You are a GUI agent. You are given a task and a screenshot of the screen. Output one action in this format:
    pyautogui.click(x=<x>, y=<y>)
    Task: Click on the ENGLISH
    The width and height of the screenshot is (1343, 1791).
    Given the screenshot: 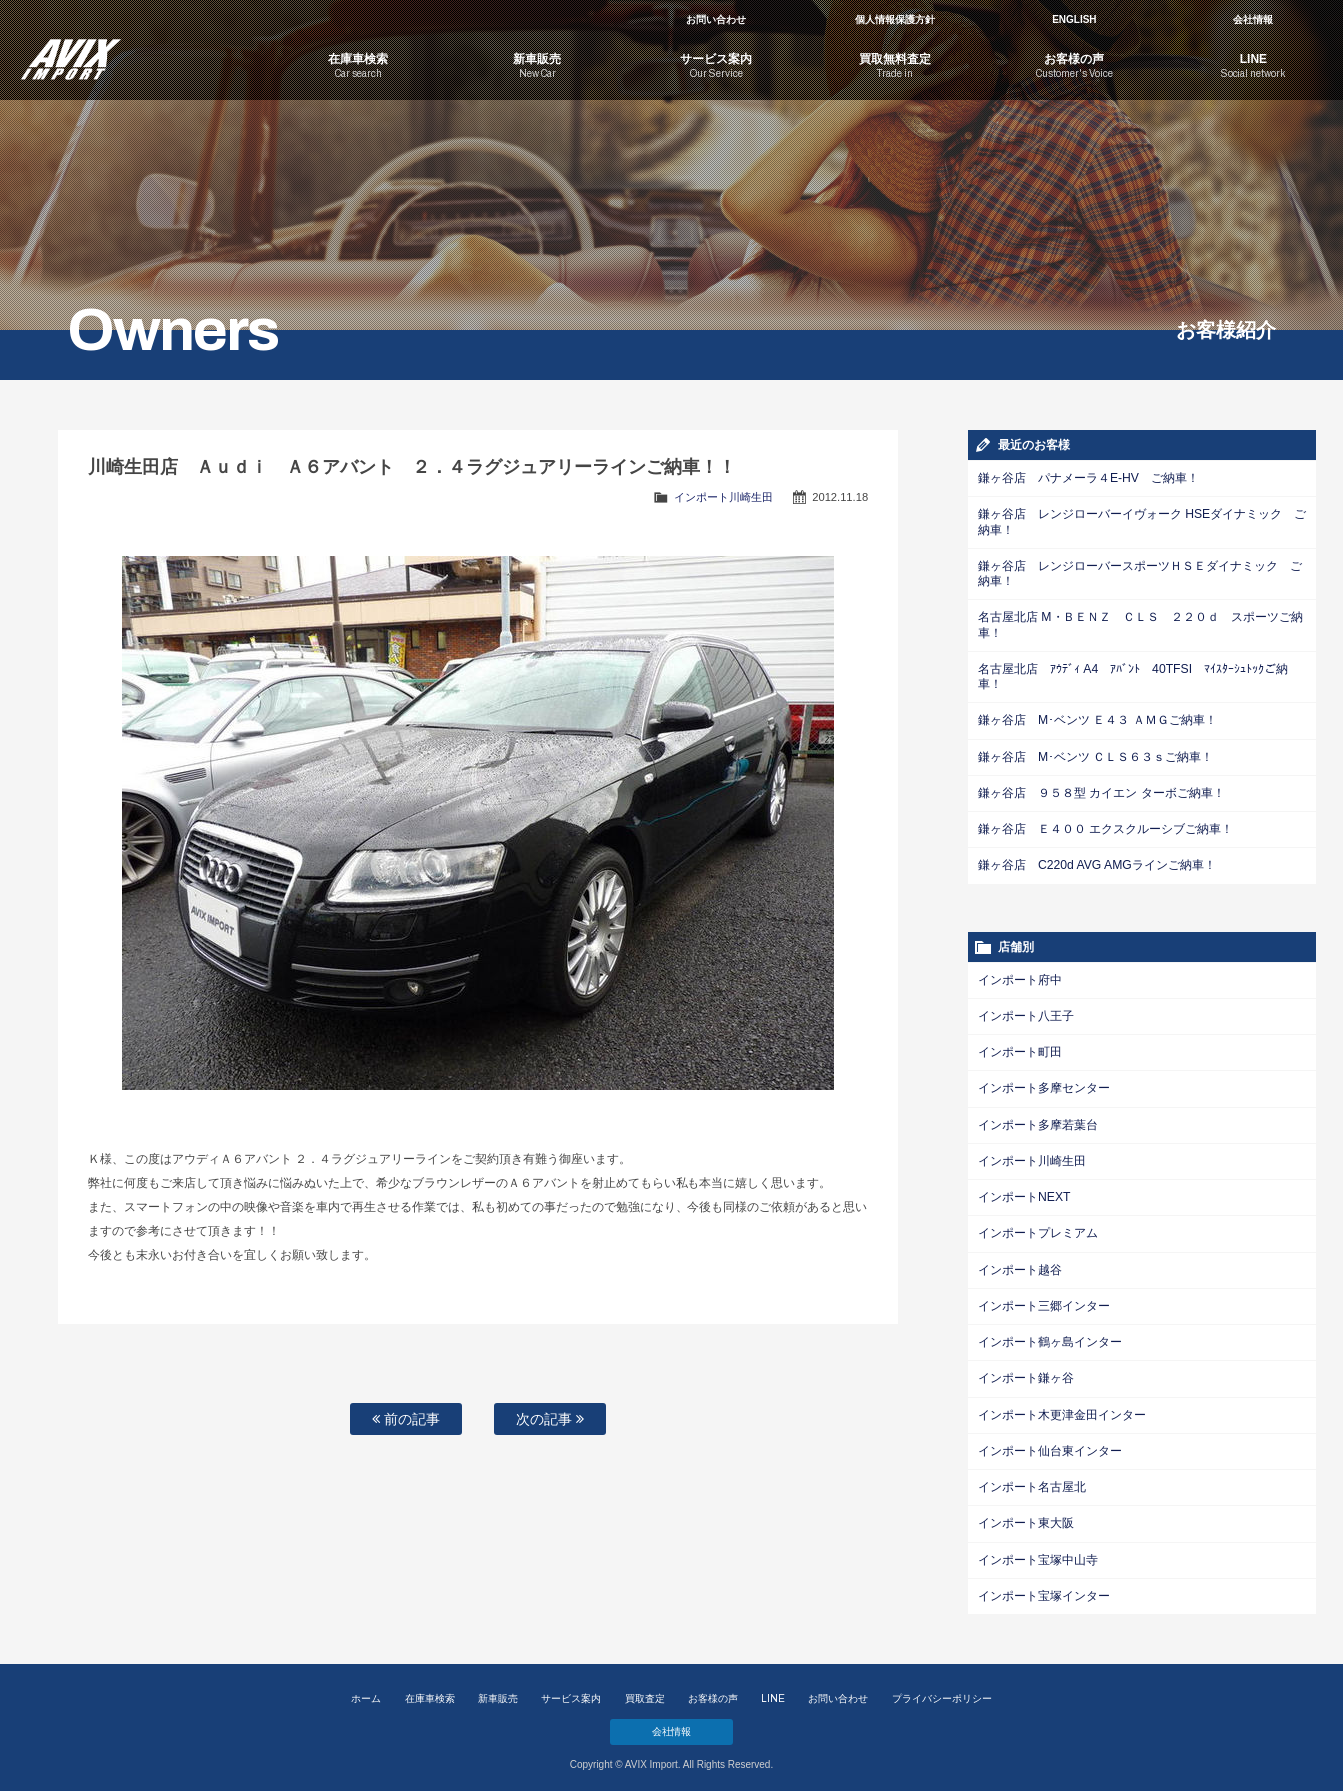 What is the action you would take?
    pyautogui.click(x=1074, y=19)
    